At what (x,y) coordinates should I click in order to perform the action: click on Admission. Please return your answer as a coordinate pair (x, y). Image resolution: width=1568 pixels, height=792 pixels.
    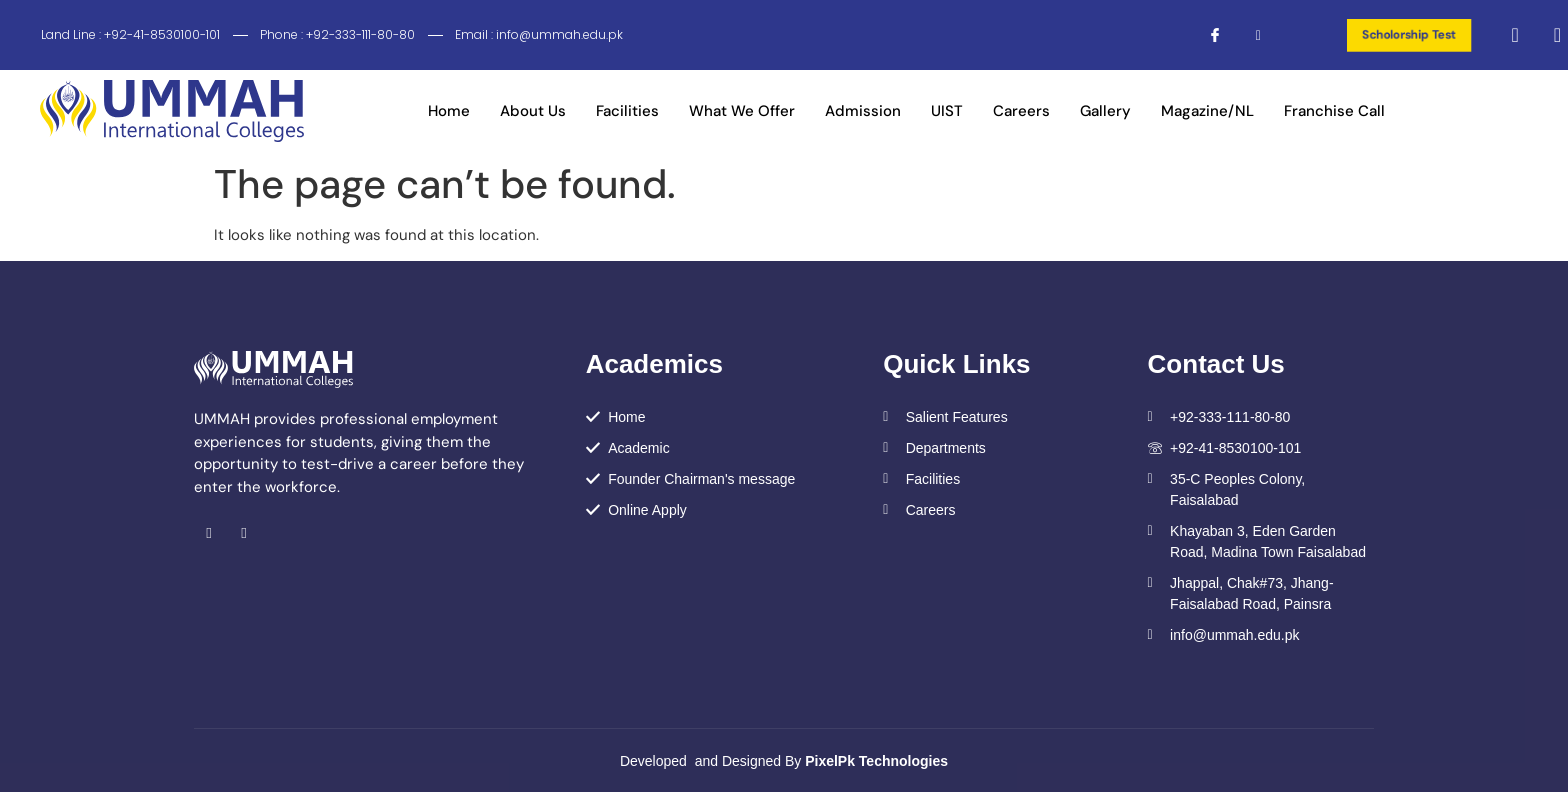
    Looking at the image, I should click on (863, 111).